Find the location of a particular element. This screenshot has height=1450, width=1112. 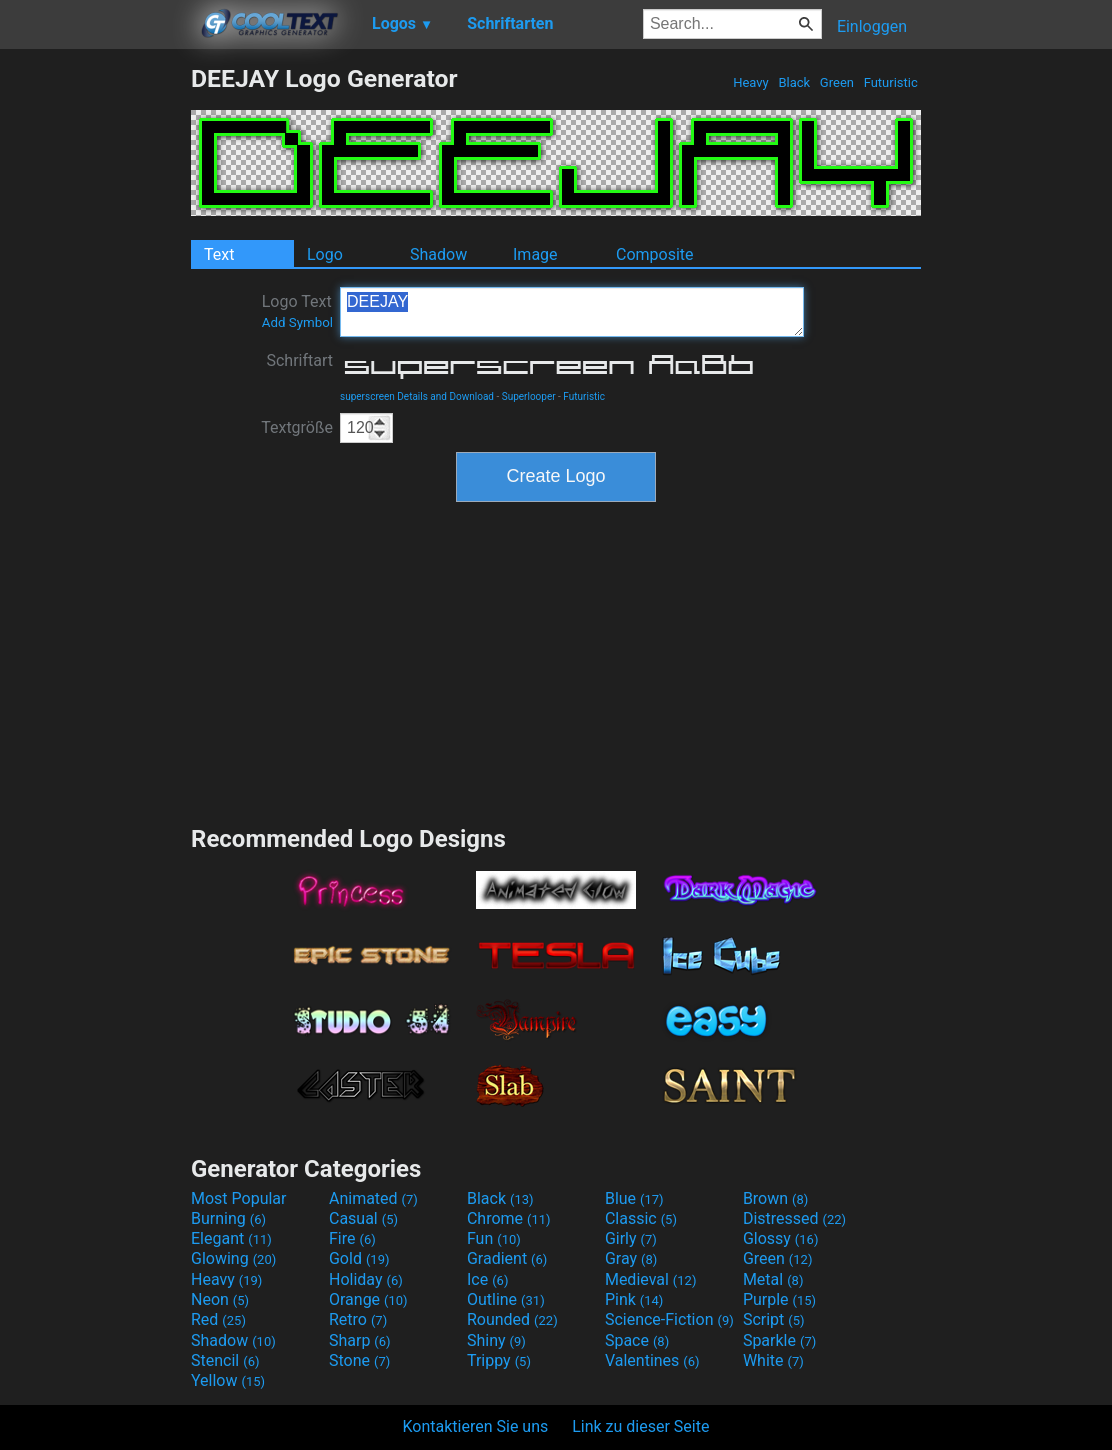

Rounded is located at coordinates (512, 1319).